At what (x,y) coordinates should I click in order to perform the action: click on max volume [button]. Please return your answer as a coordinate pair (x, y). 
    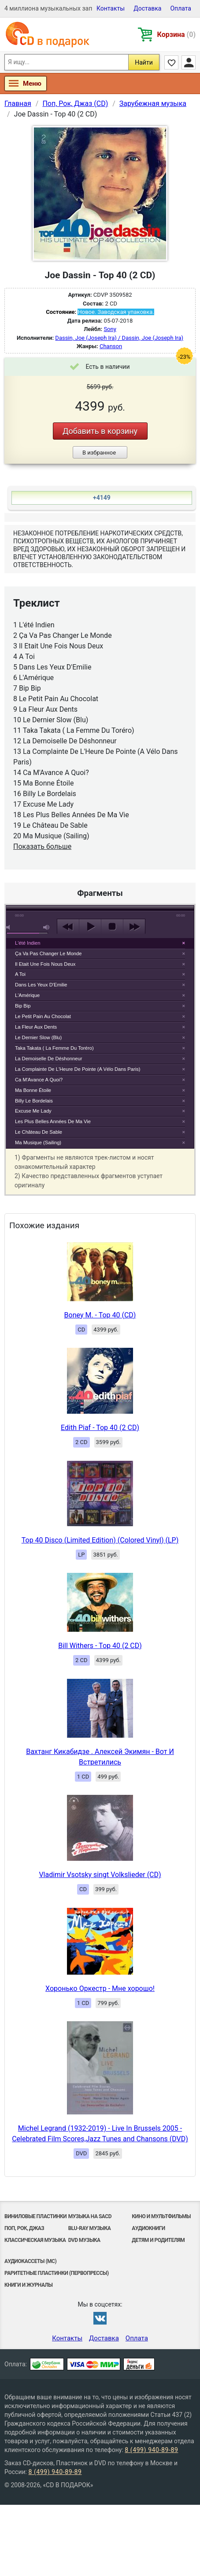
    Looking at the image, I should click on (46, 927).